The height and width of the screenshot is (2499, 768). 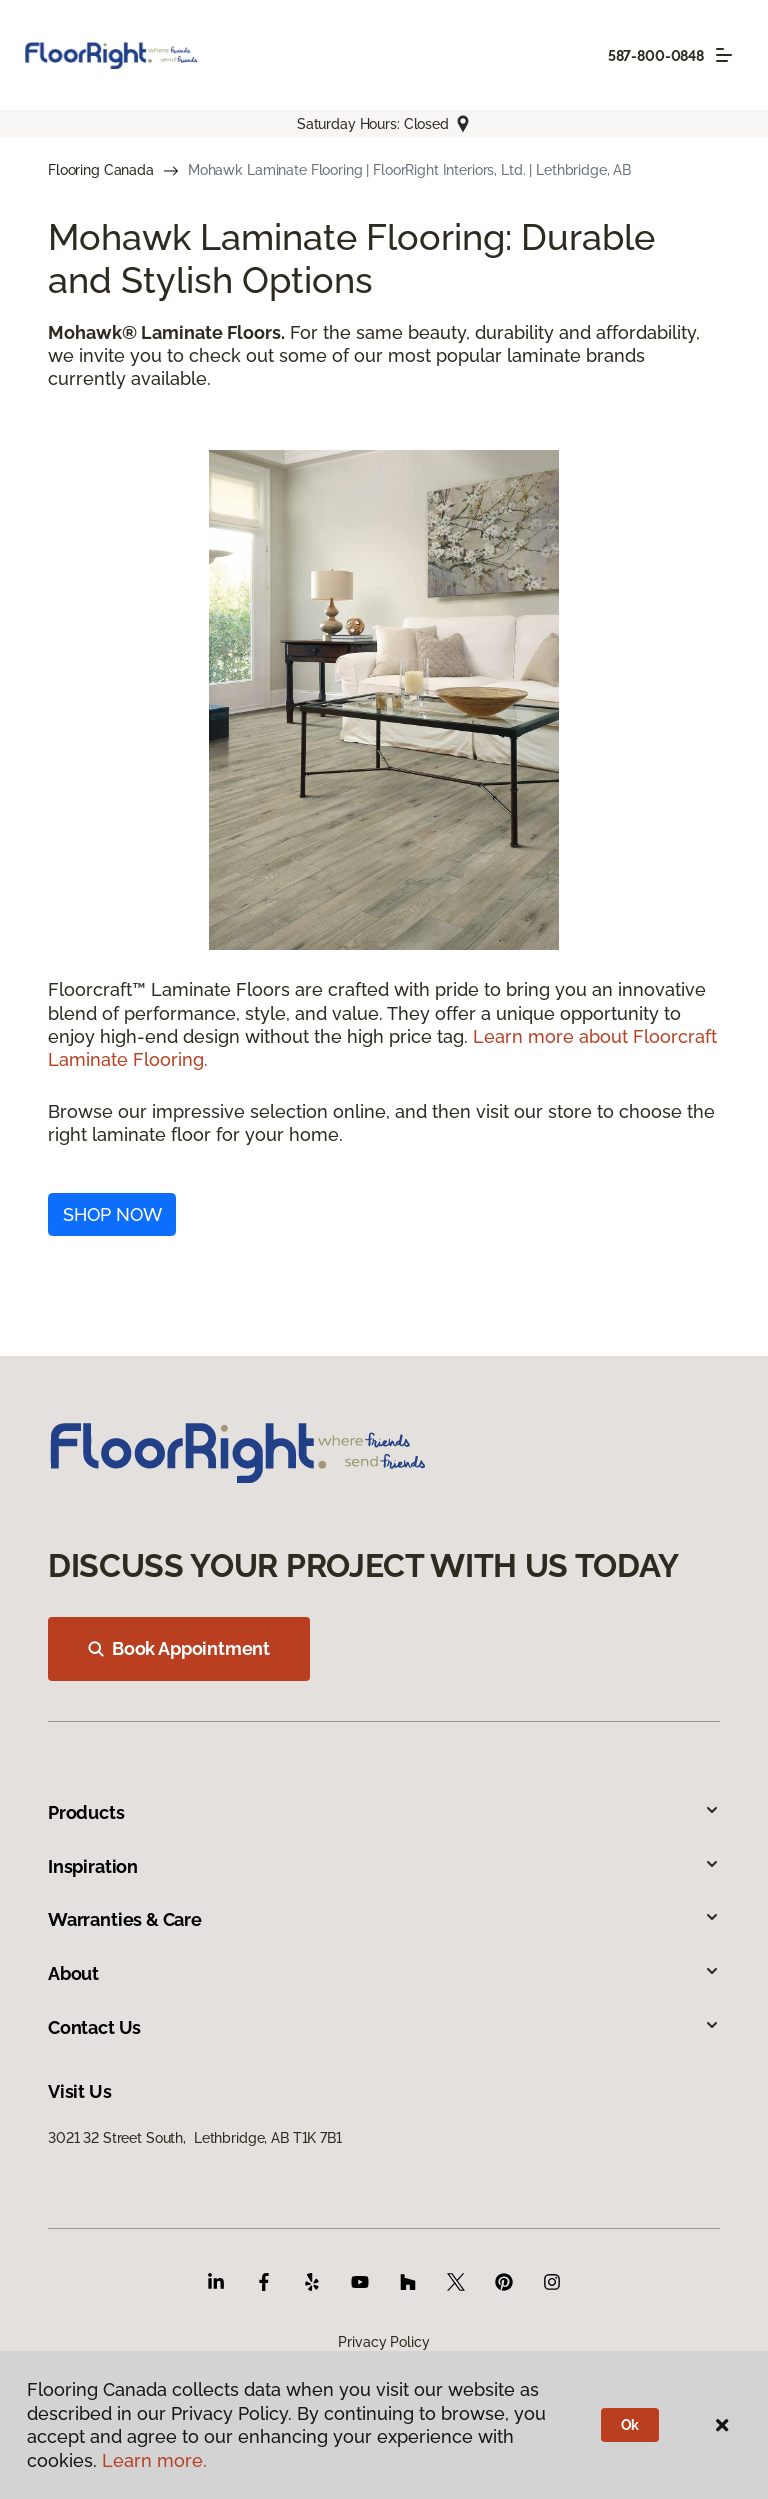 I want to click on SHOP NOW, so click(x=112, y=1214).